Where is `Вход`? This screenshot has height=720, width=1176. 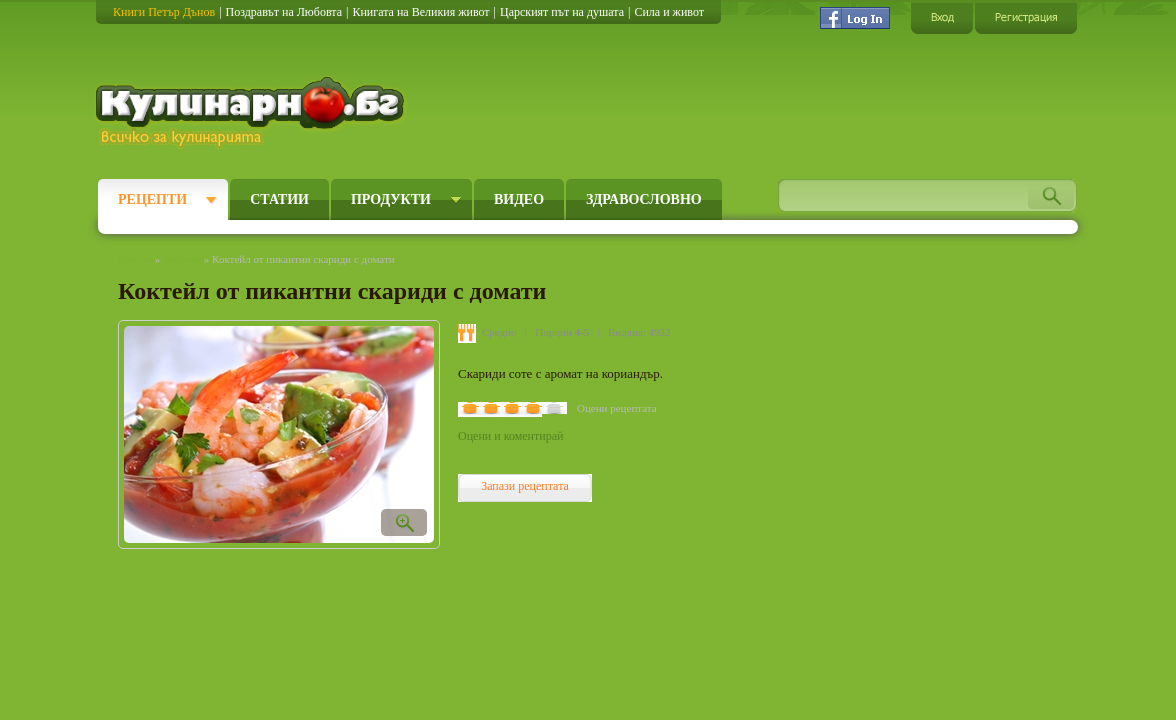
Вход is located at coordinates (942, 17).